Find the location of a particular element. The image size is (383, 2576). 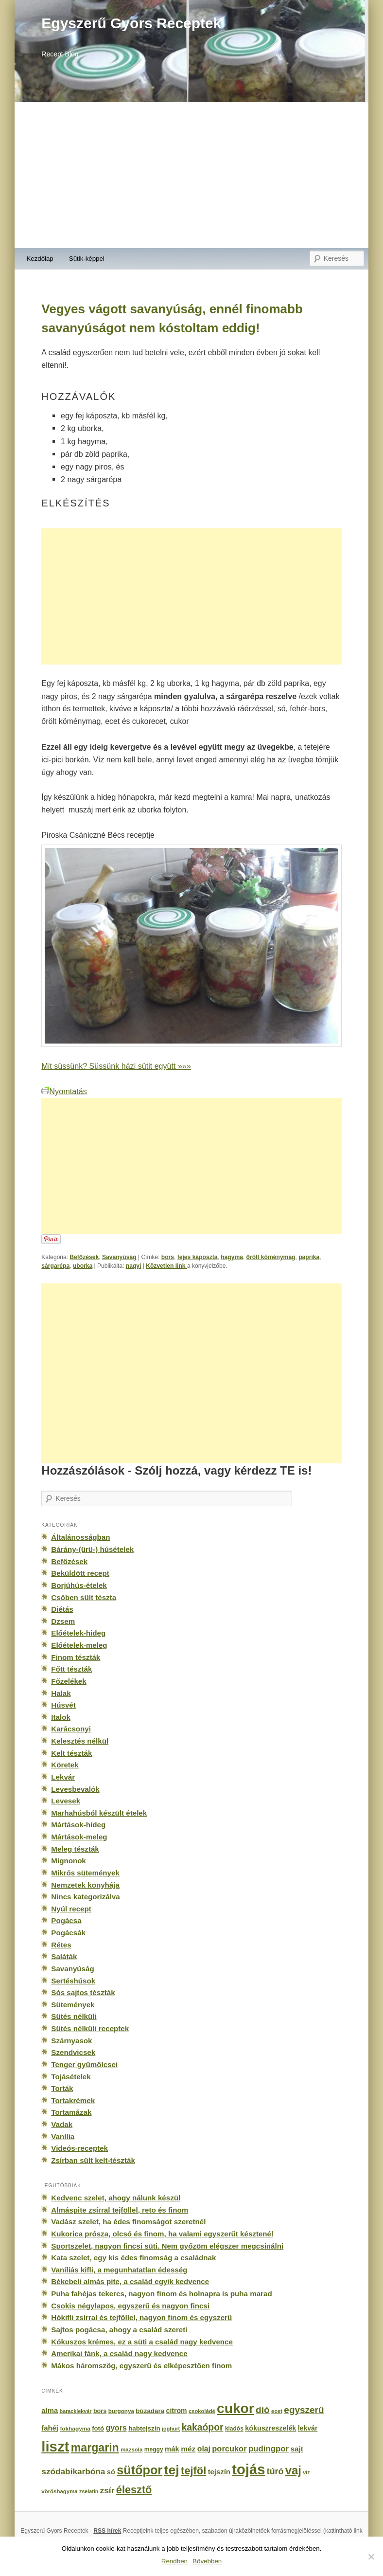

Videós-receptek is located at coordinates (79, 2148).